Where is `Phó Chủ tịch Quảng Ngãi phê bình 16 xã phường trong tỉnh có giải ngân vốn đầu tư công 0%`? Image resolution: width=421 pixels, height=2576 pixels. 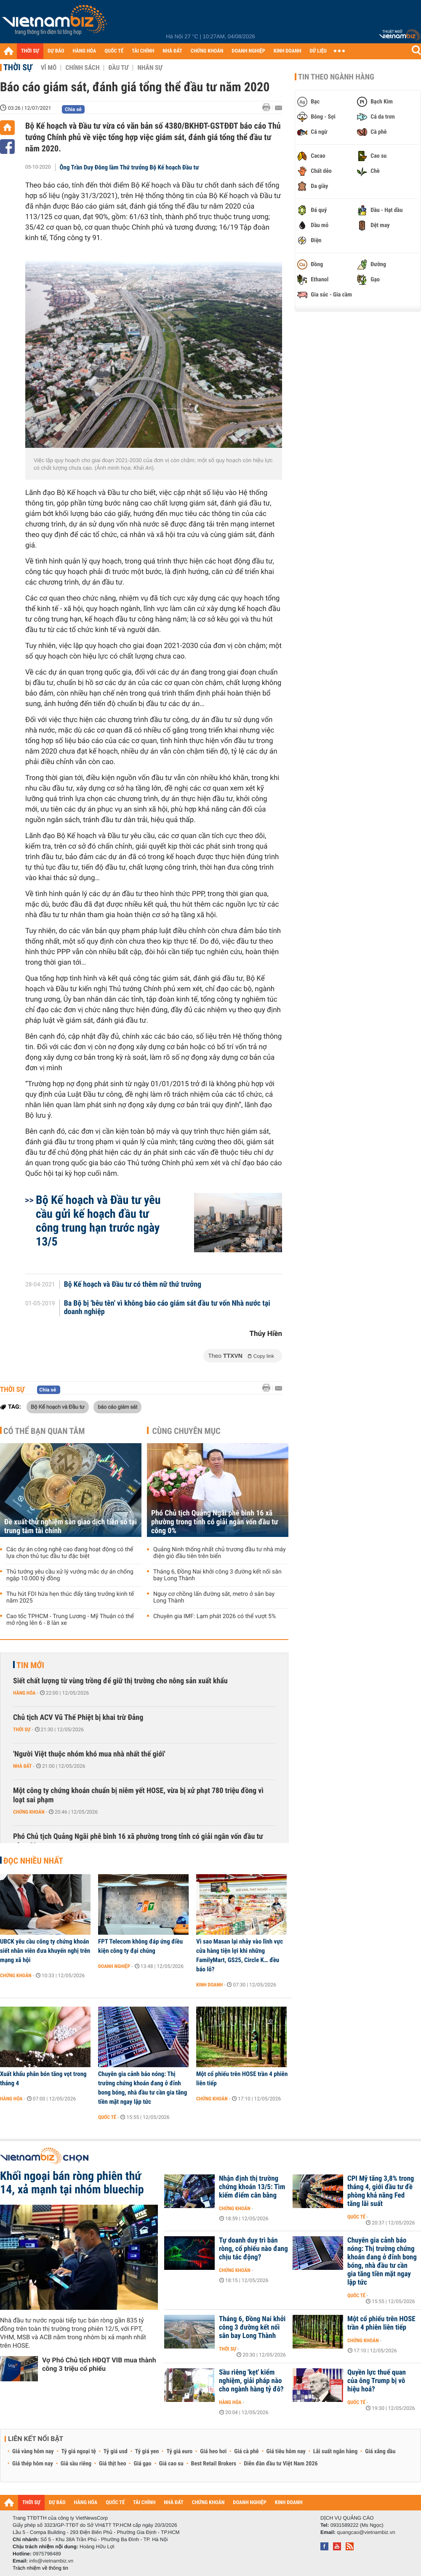 Phó Chủ tịch Quảng Ngãi phê bình 16 xã phường trong tỉnh có giải ngân vốn đầu tư công 0% is located at coordinates (214, 1522).